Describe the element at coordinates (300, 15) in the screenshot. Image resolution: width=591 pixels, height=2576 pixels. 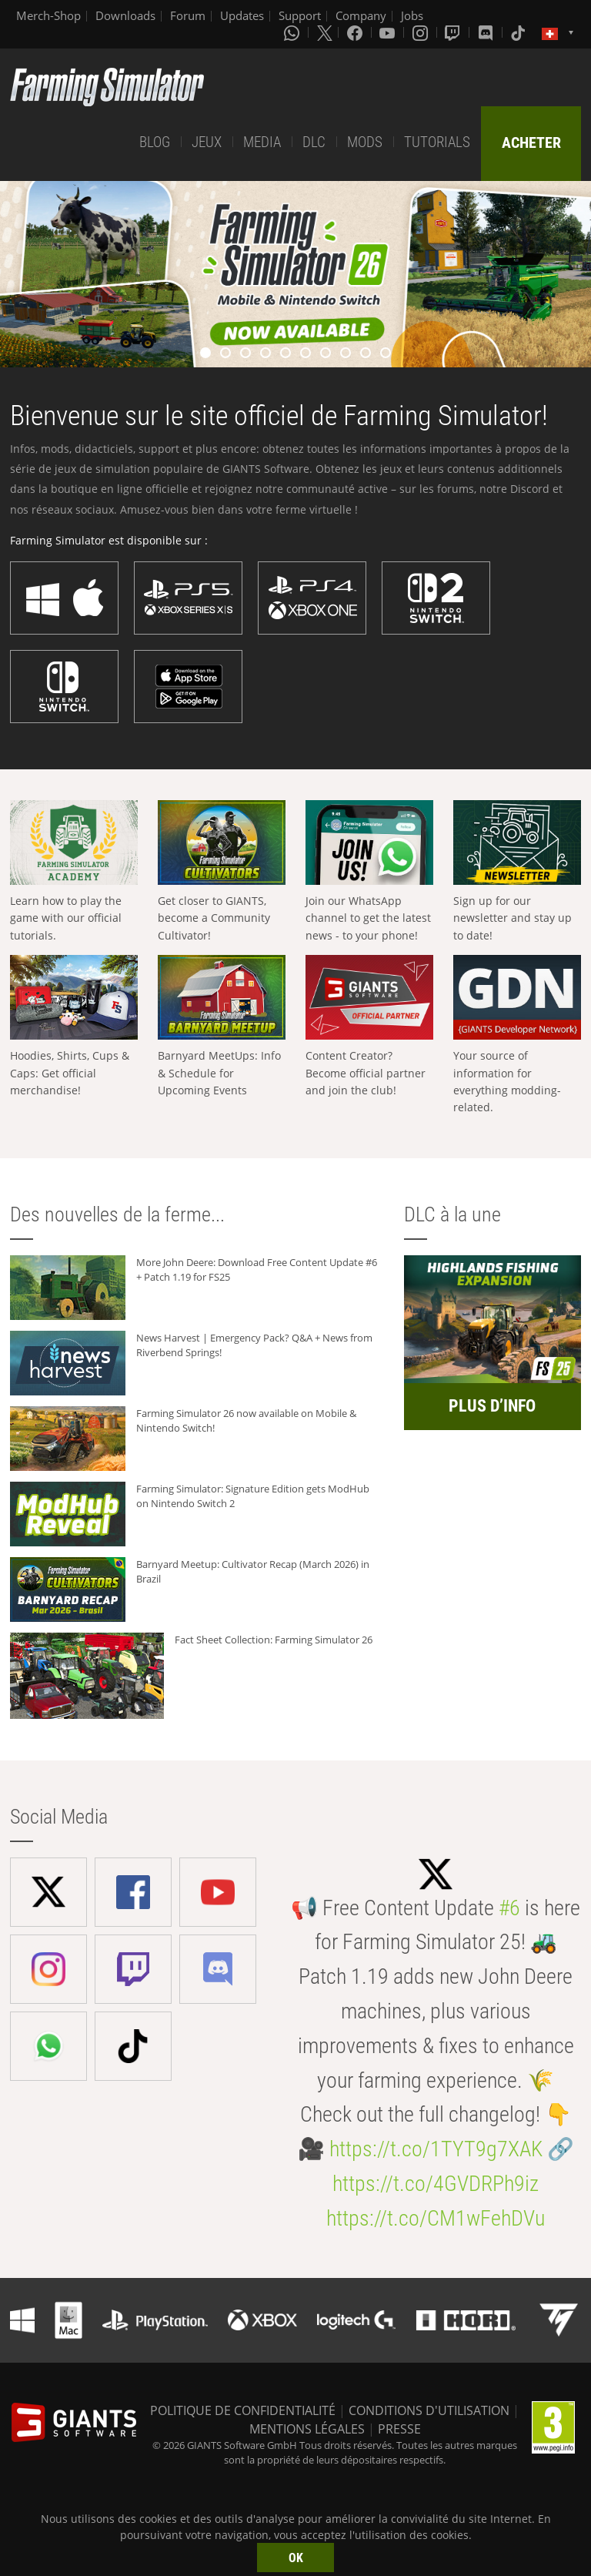
I see `Support` at that location.